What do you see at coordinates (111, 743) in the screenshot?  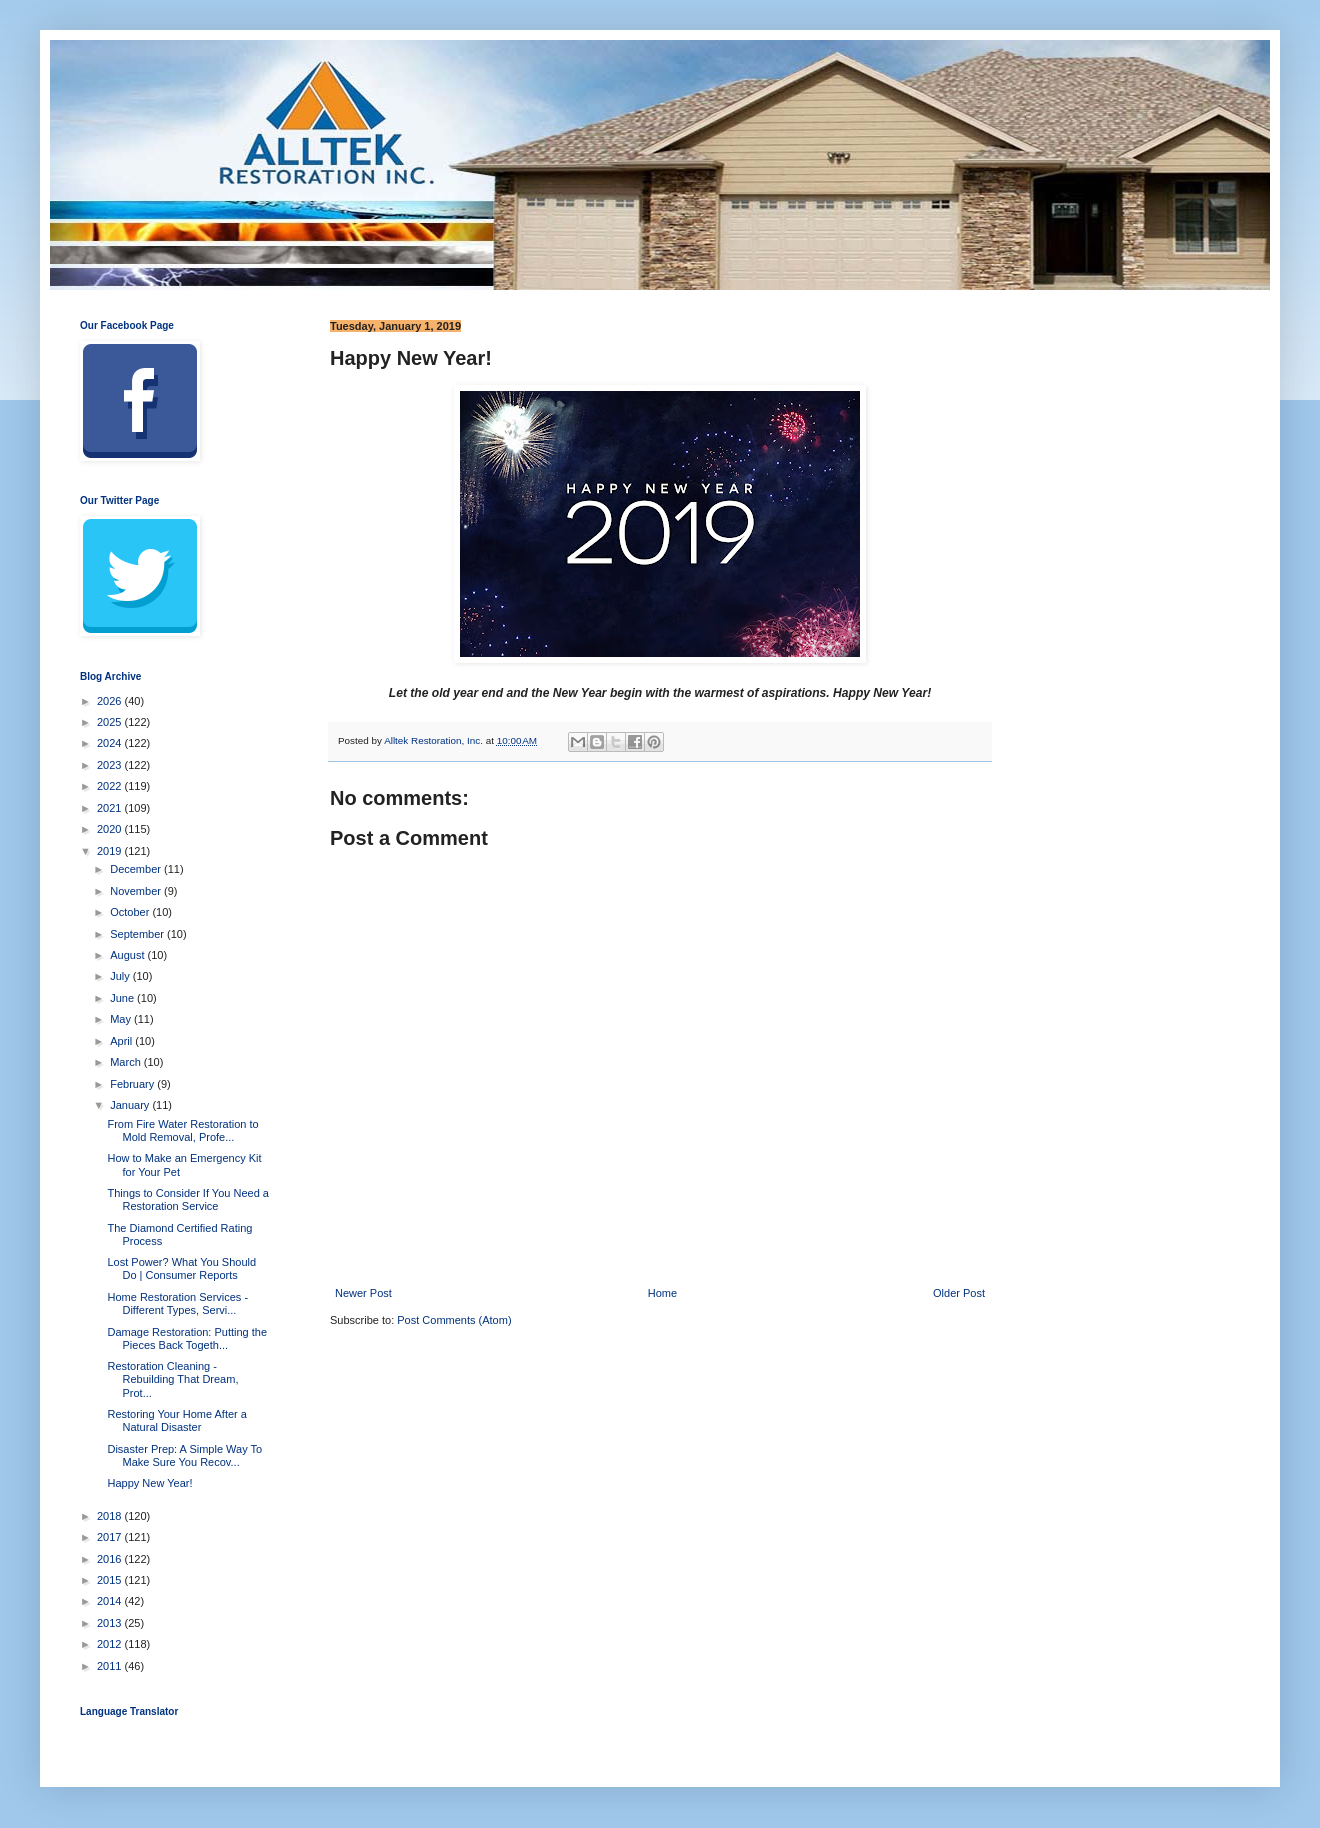 I see `2024` at bounding box center [111, 743].